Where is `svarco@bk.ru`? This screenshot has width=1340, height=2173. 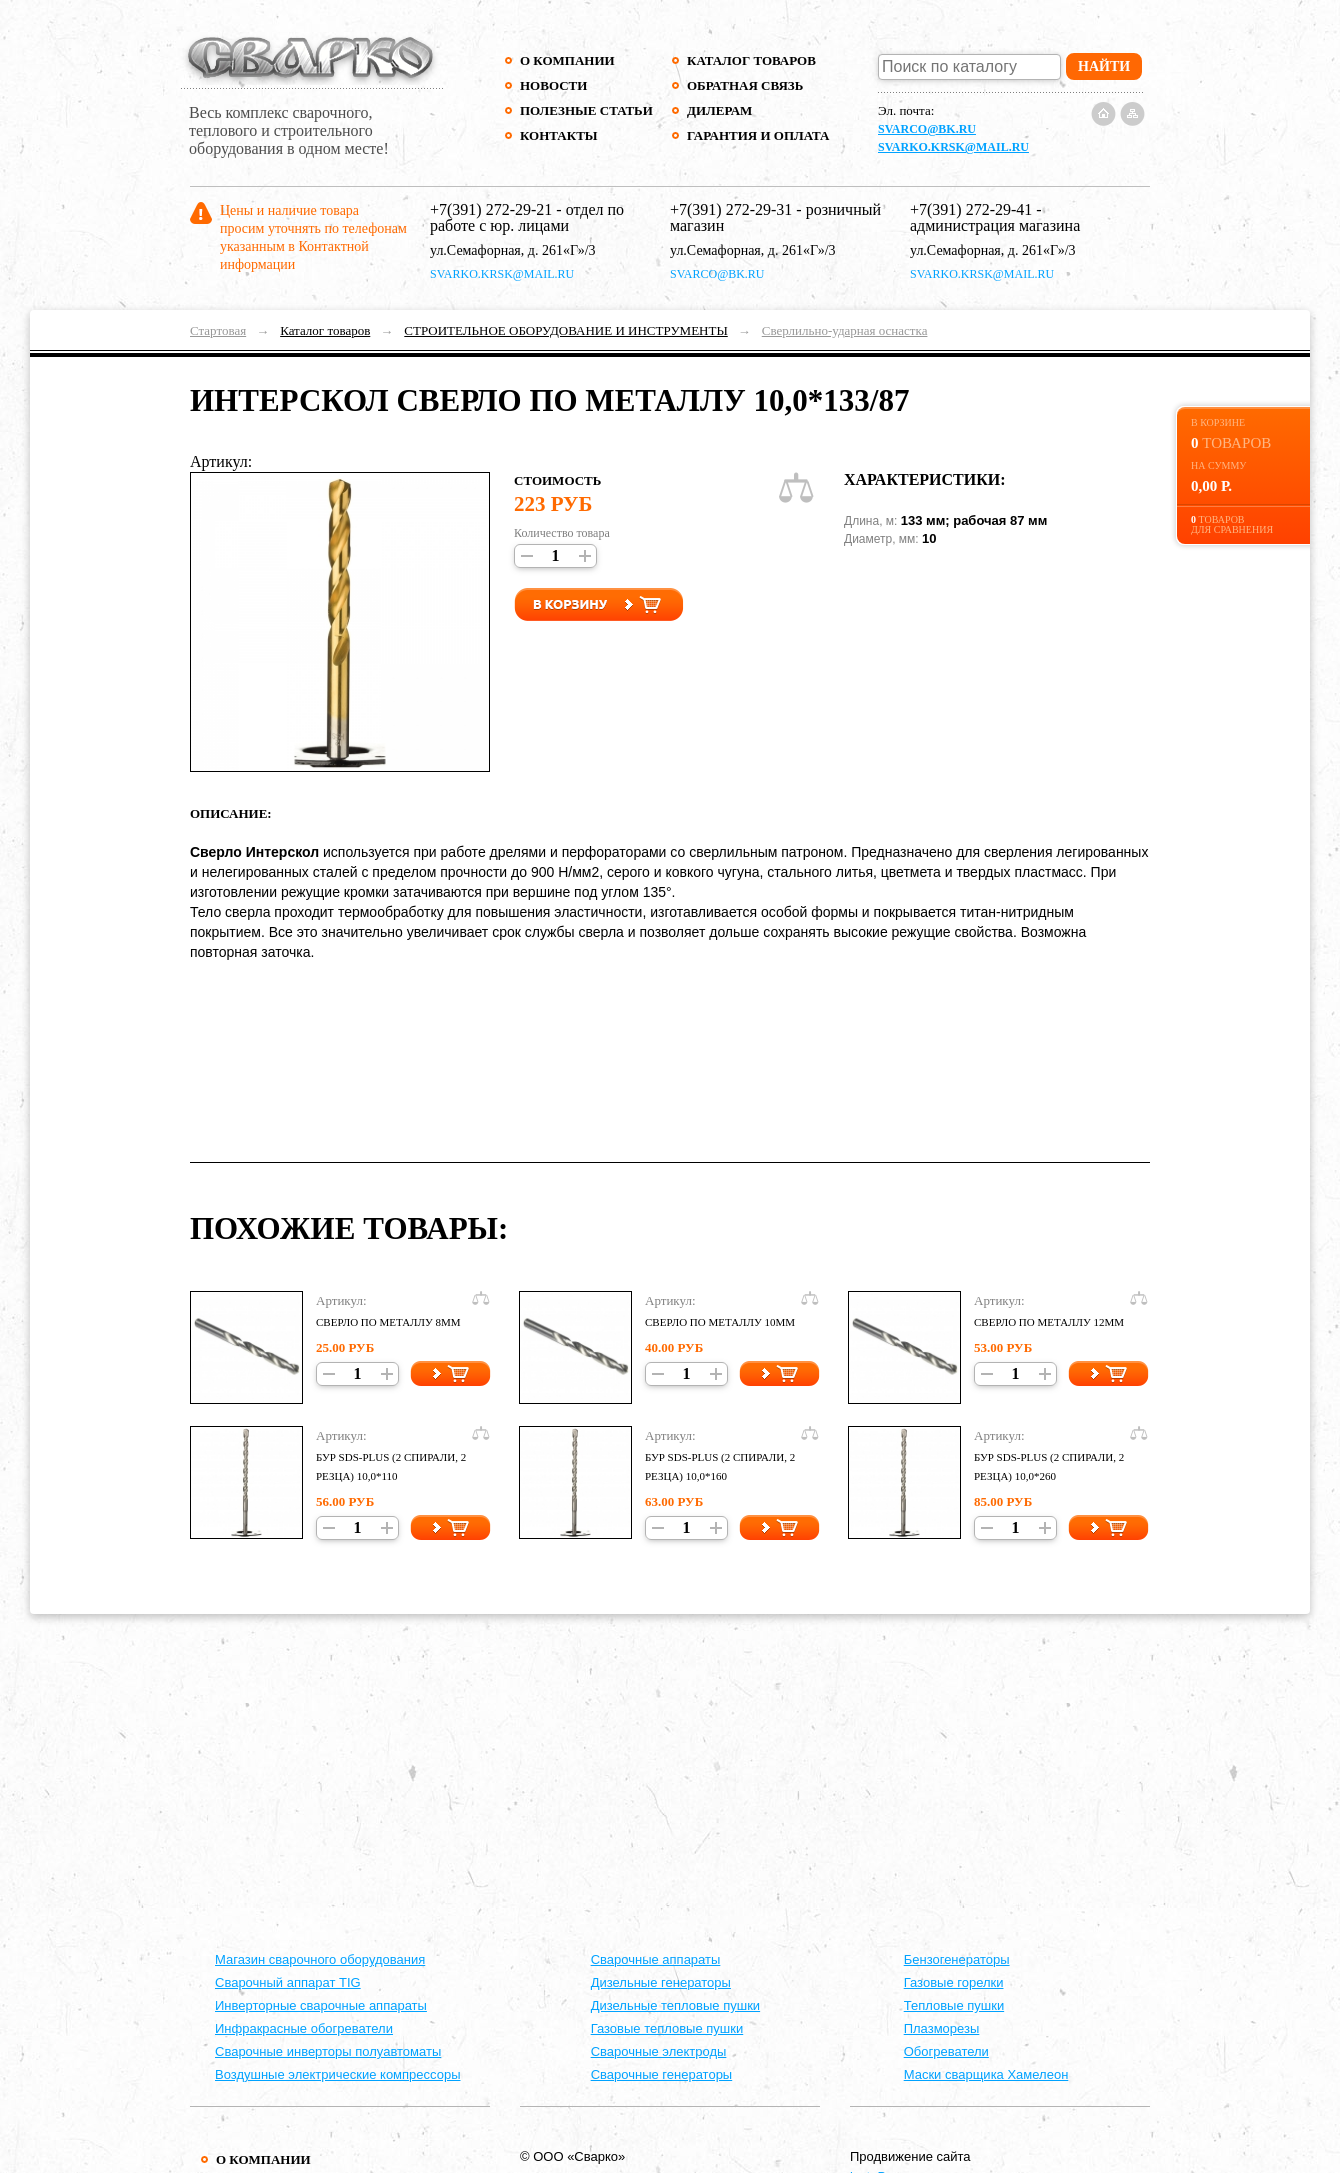 svarco@bk.ru is located at coordinates (927, 129).